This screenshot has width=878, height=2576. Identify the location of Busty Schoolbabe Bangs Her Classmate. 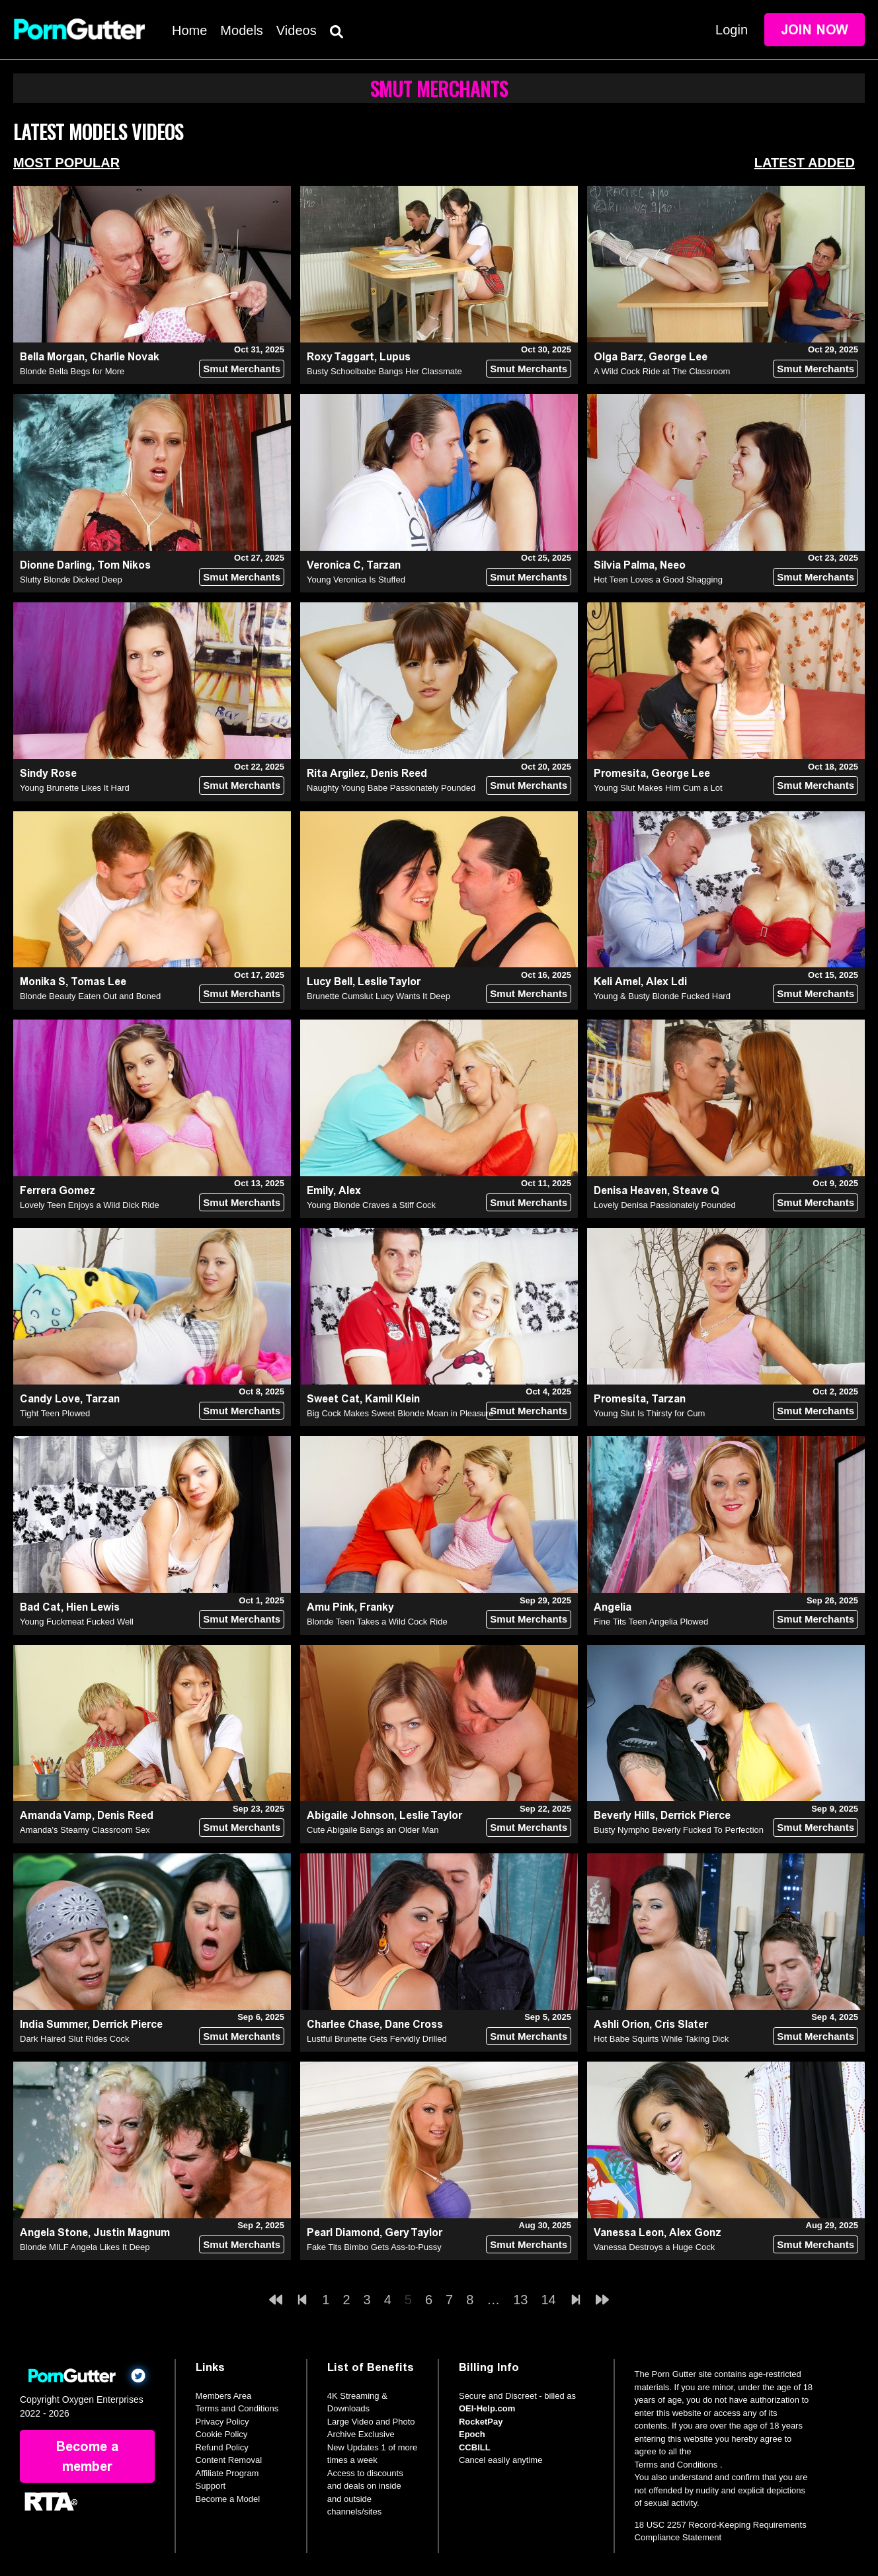
(384, 371).